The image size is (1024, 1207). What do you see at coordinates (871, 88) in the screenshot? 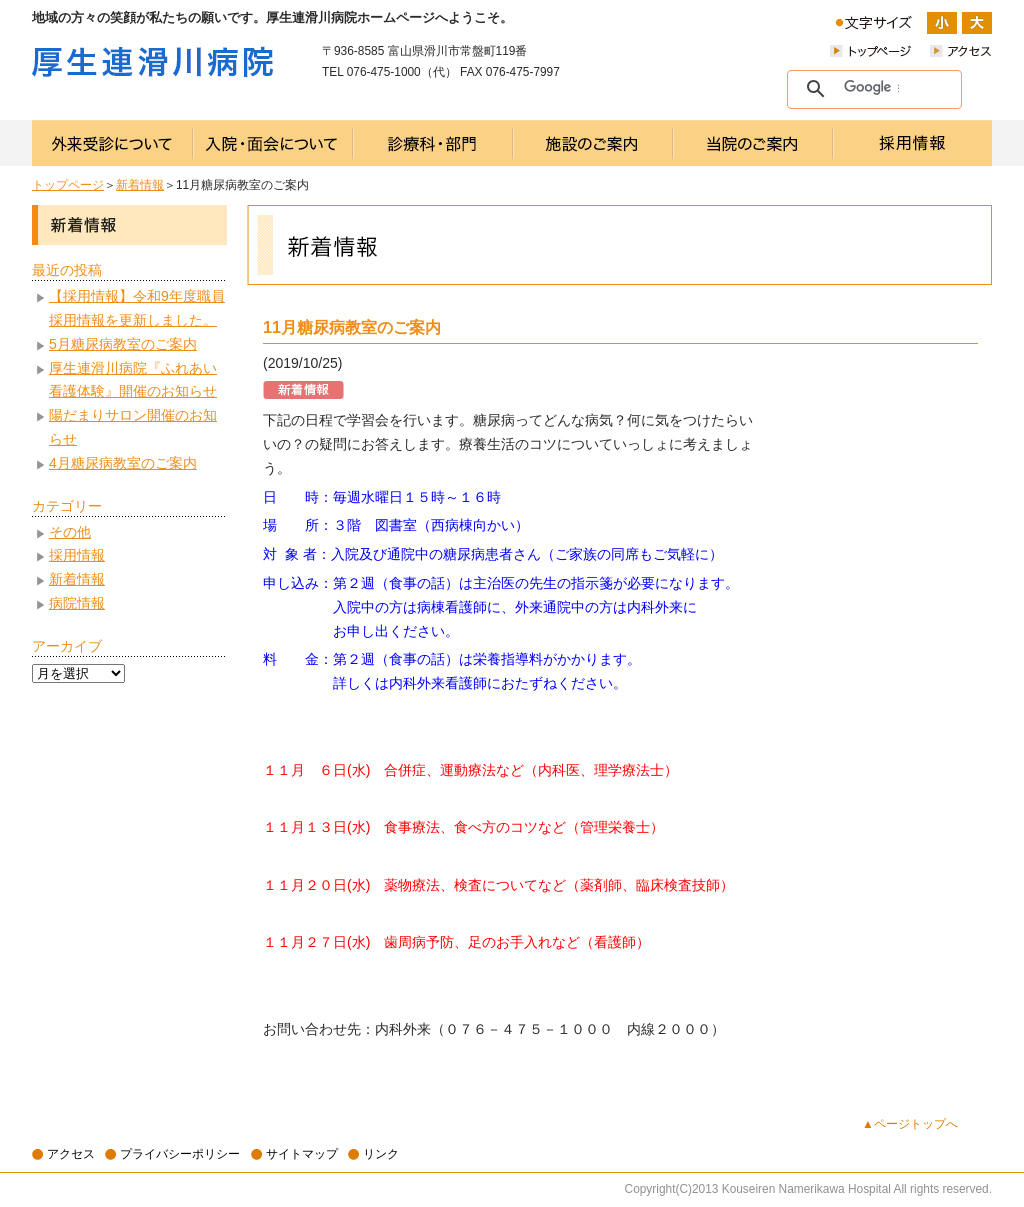
I see `[検索]` at bounding box center [871, 88].